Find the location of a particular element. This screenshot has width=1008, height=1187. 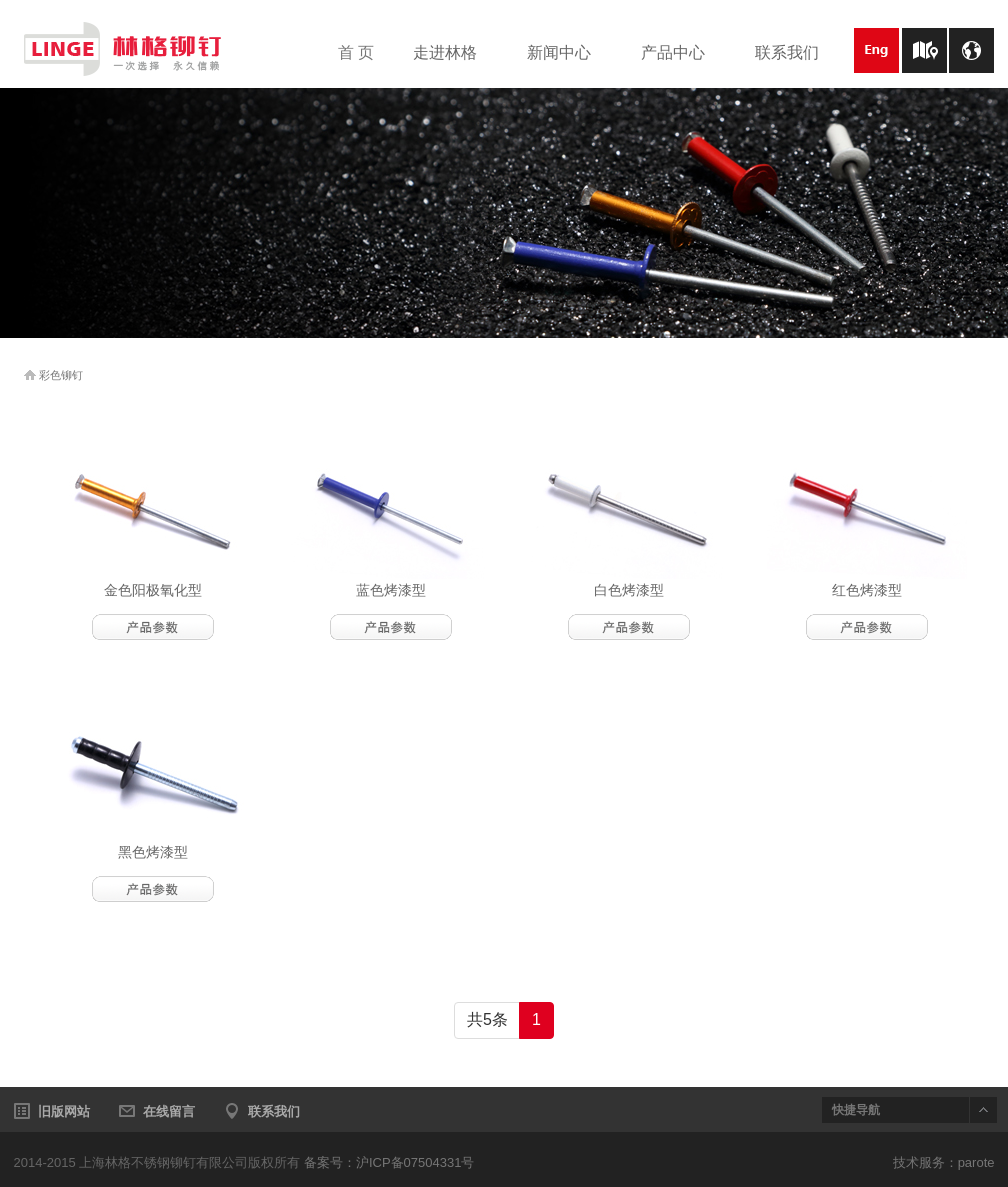

联系我们 is located at coordinates (797, 53).